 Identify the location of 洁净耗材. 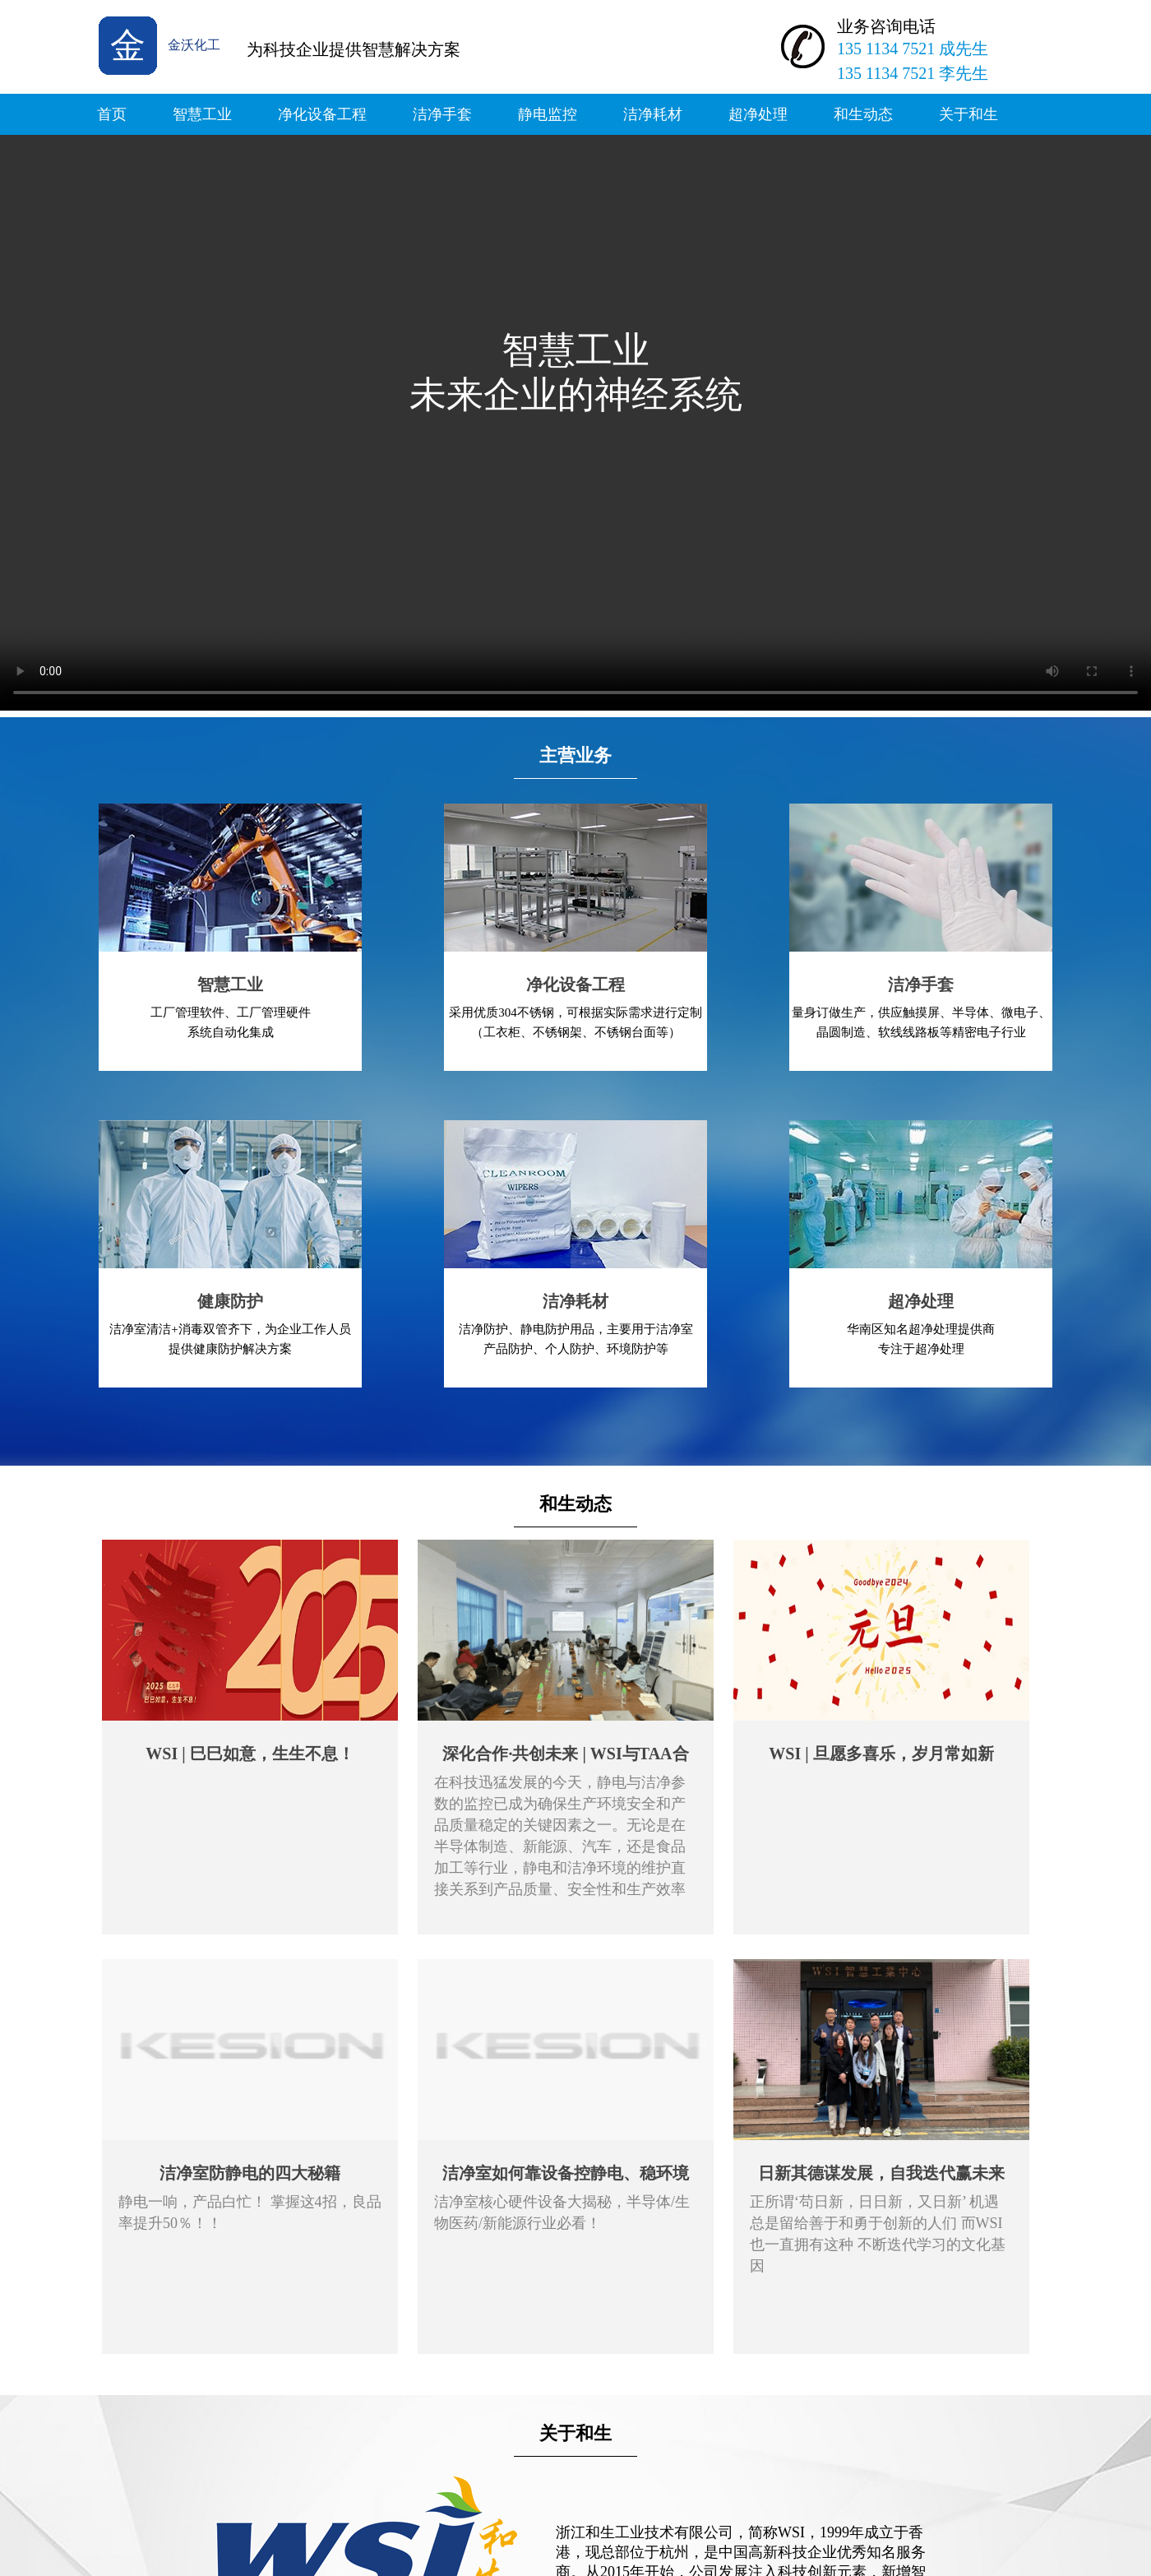
(652, 114).